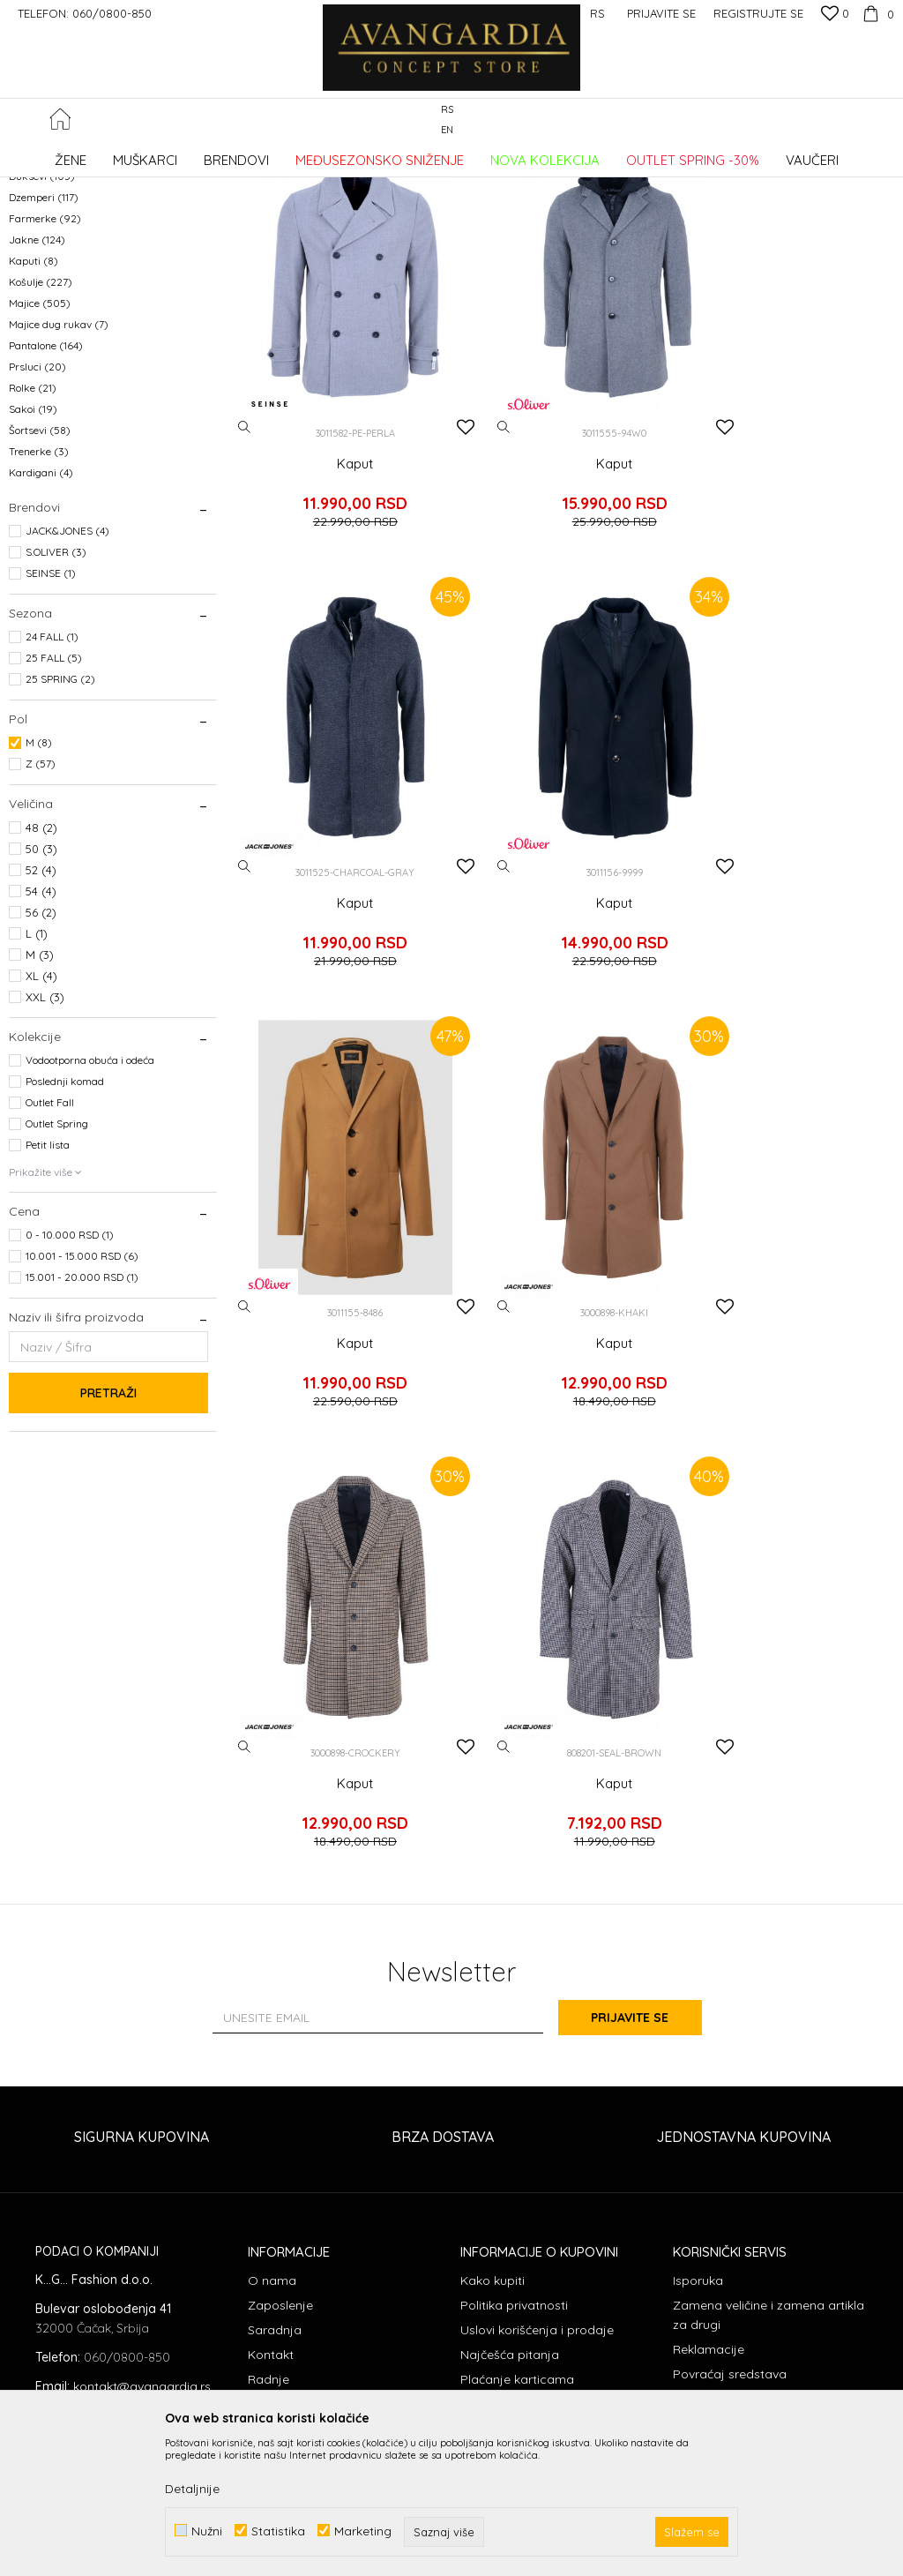 The width and height of the screenshot is (903, 2576). What do you see at coordinates (46, 297) in the screenshot?
I see `Donji delovi` at bounding box center [46, 297].